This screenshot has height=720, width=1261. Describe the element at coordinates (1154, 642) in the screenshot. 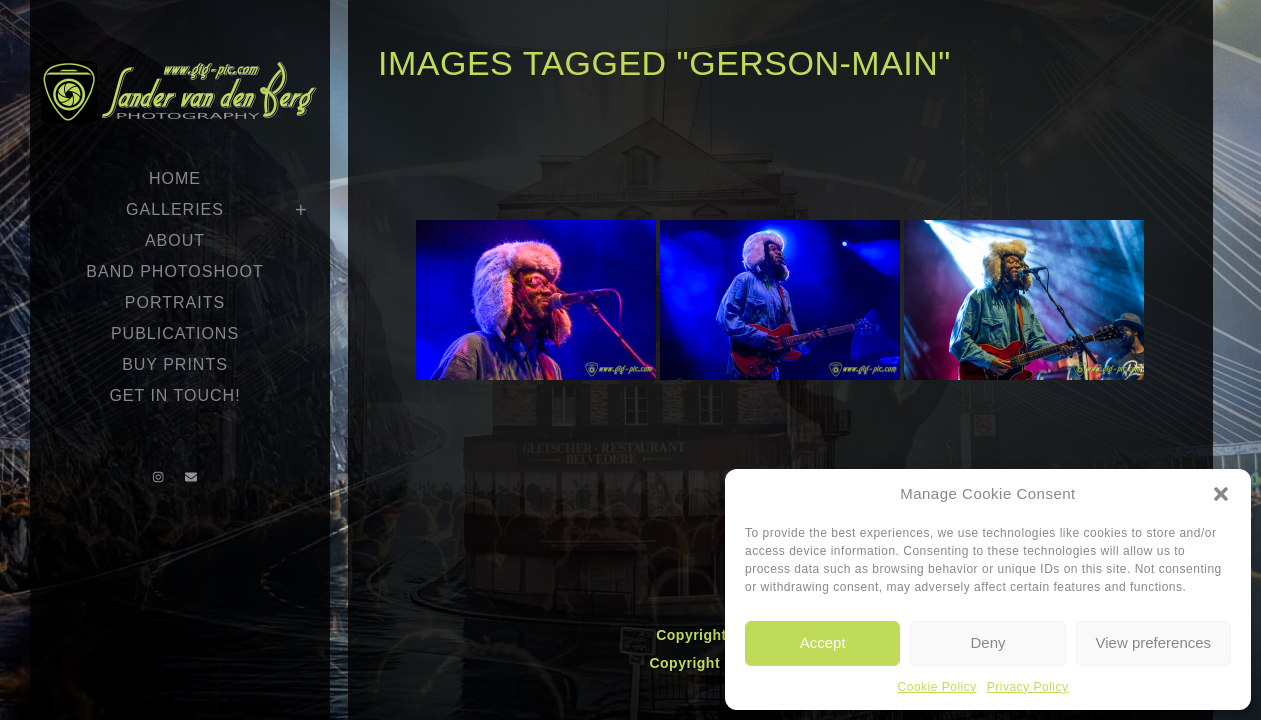

I see `View preferences` at that location.